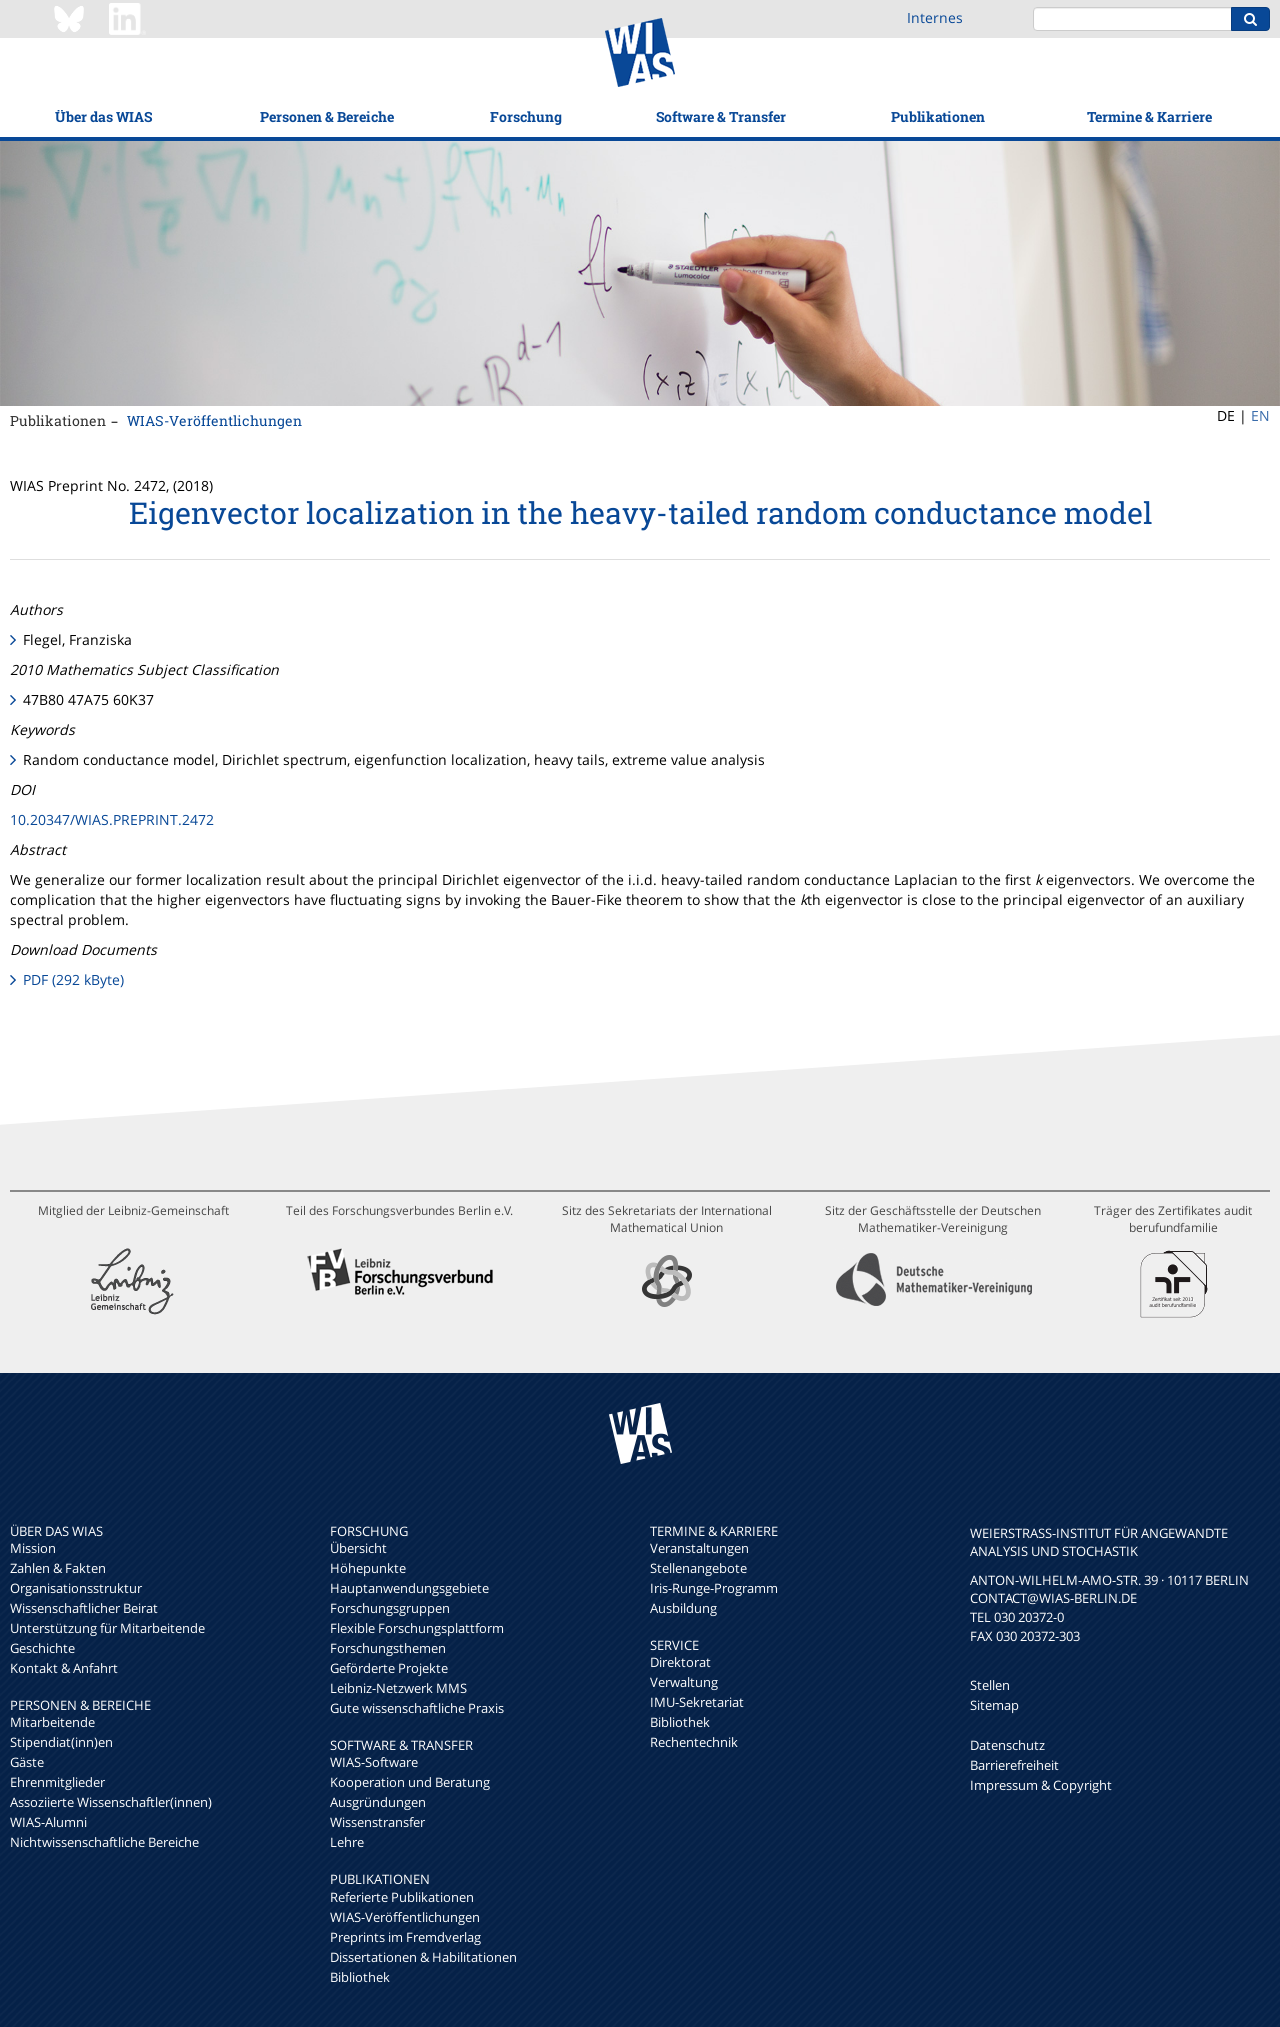 The height and width of the screenshot is (2027, 1280). What do you see at coordinates (405, 1937) in the screenshot?
I see `Preprints im Fremdverlag` at bounding box center [405, 1937].